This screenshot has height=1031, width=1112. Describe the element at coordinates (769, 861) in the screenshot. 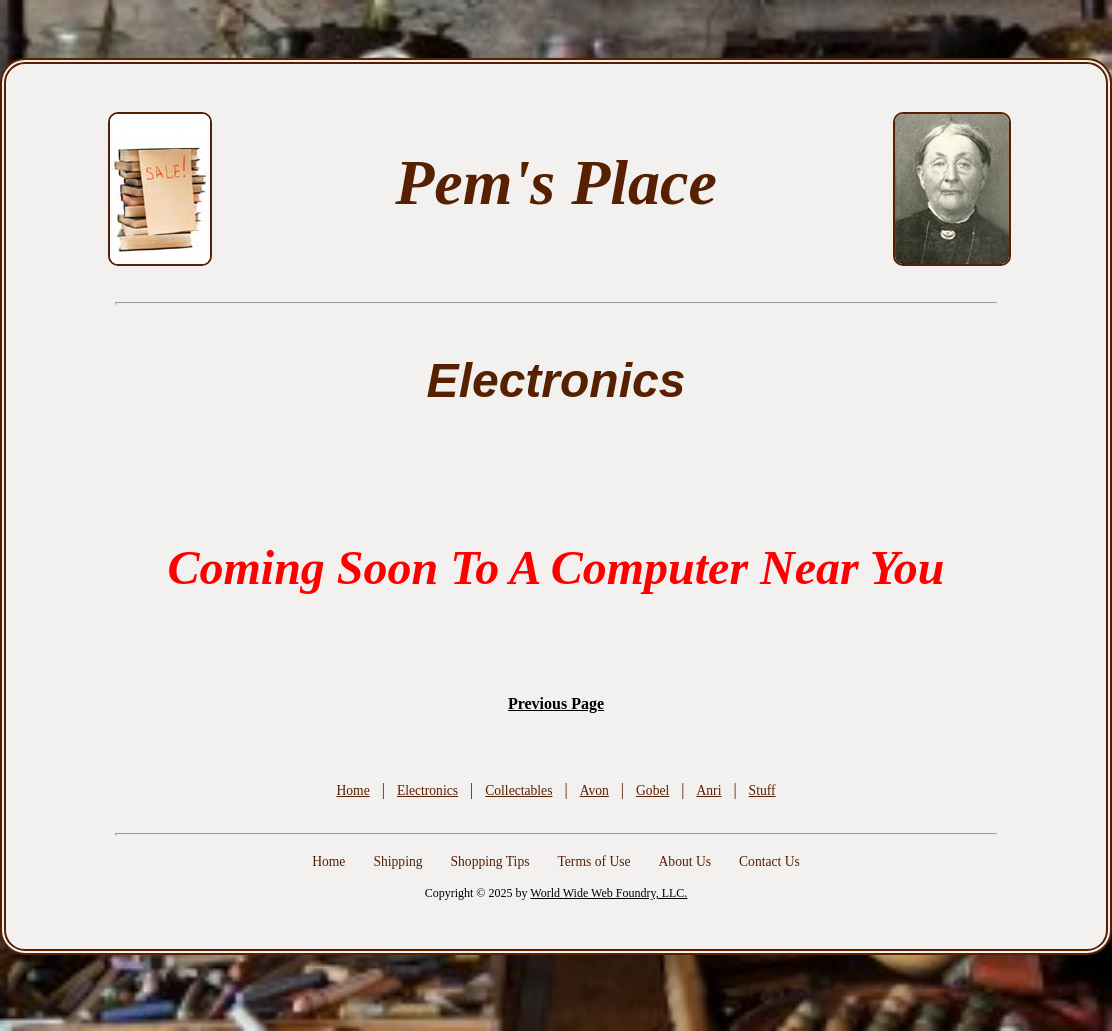

I see `Contact Us` at that location.